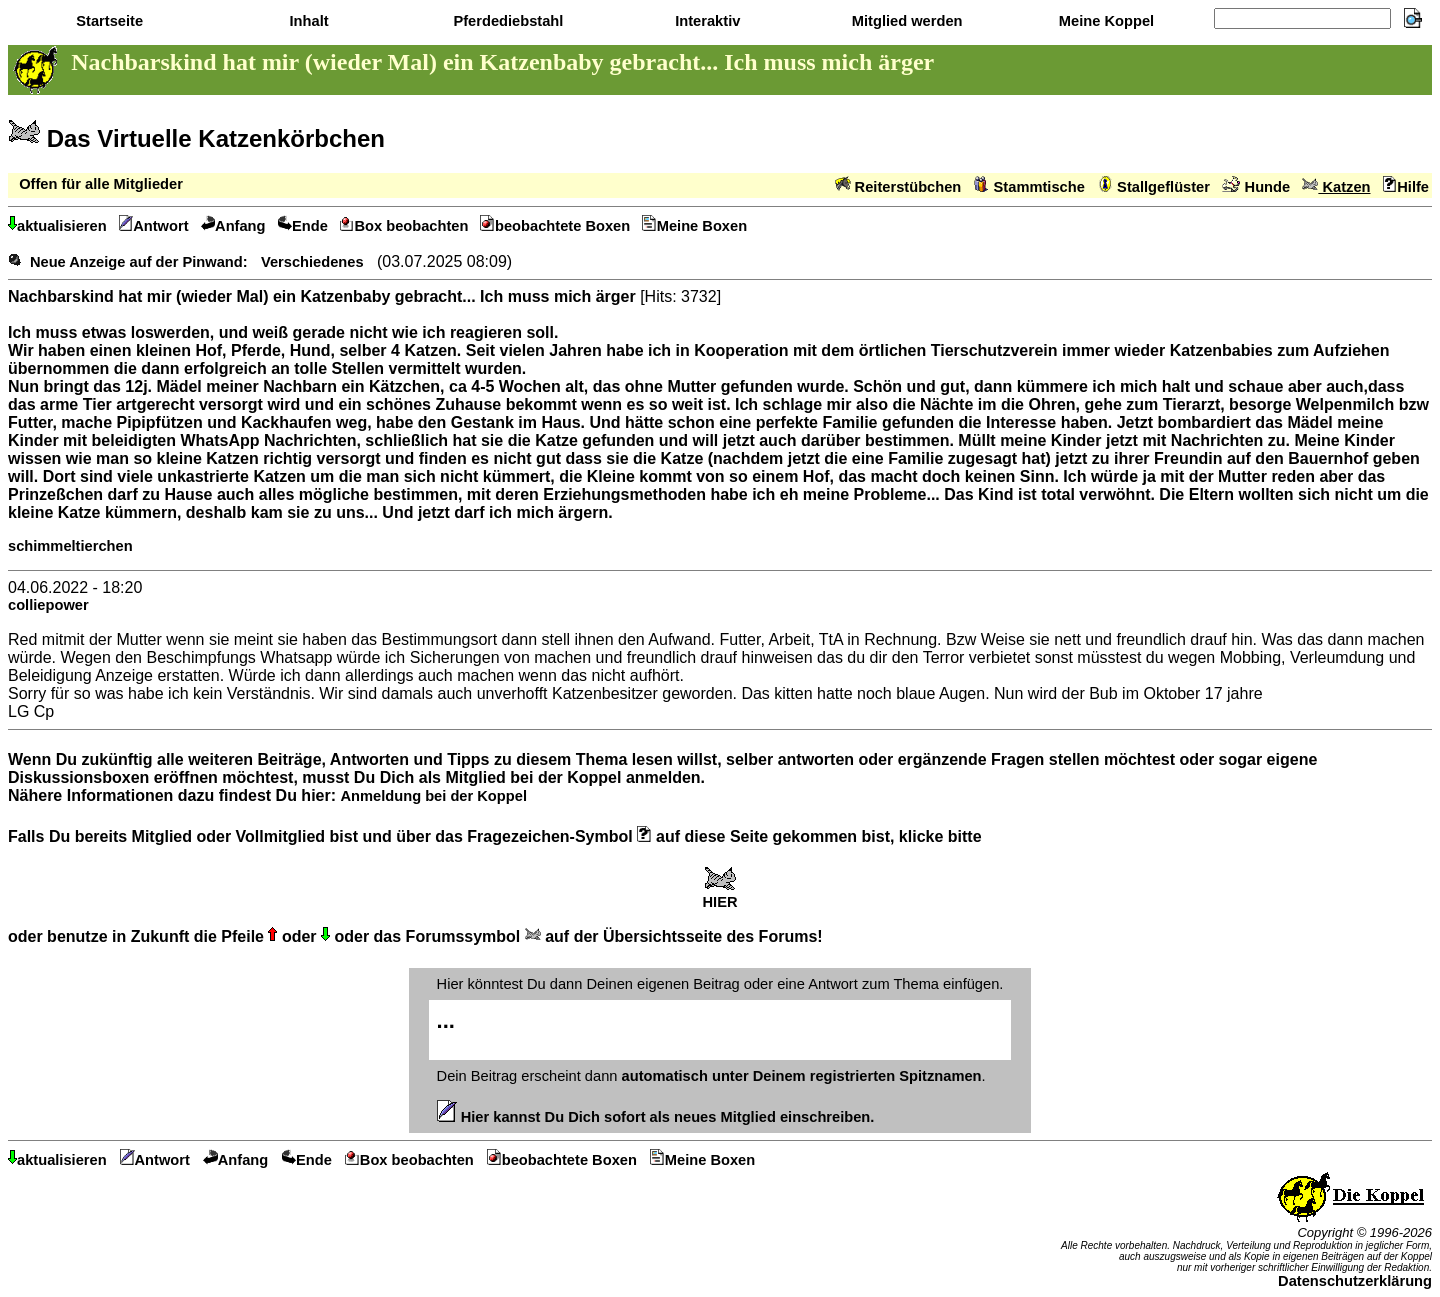 Image resolution: width=1440 pixels, height=1297 pixels. Describe the element at coordinates (555, 226) in the screenshot. I see `beobachtete Boxen` at that location.